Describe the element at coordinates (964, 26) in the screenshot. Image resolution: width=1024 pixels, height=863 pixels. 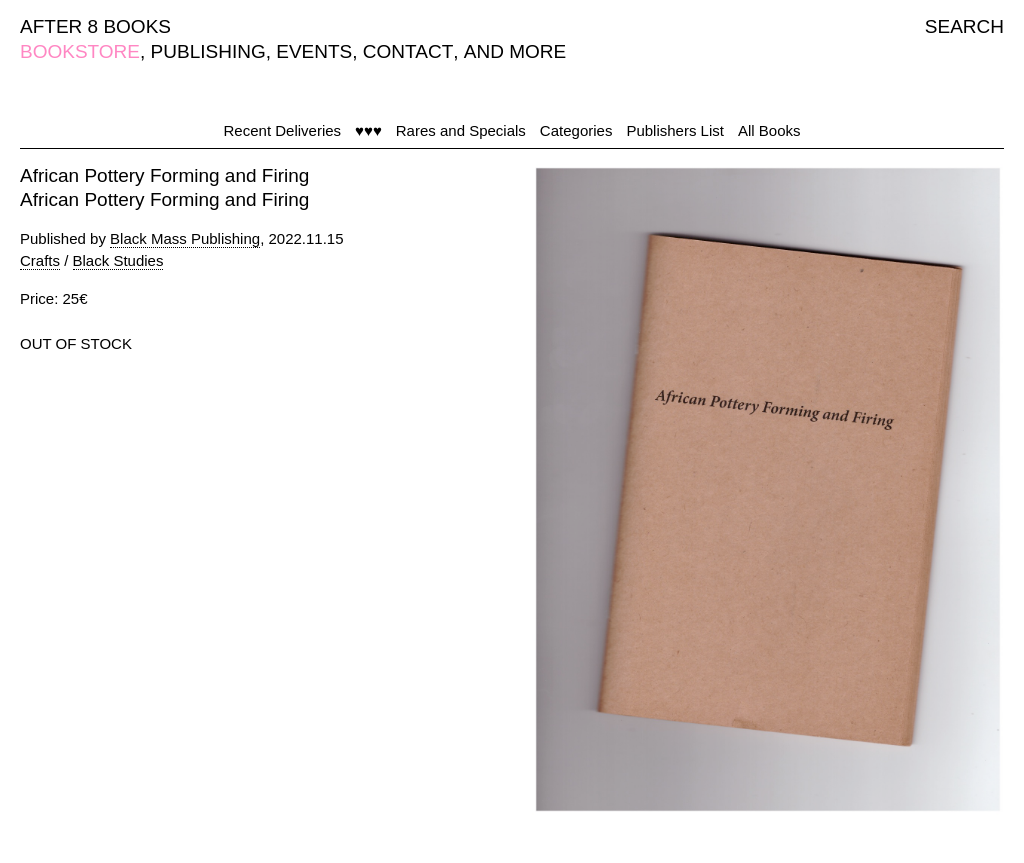
I see `SEARCH` at that location.